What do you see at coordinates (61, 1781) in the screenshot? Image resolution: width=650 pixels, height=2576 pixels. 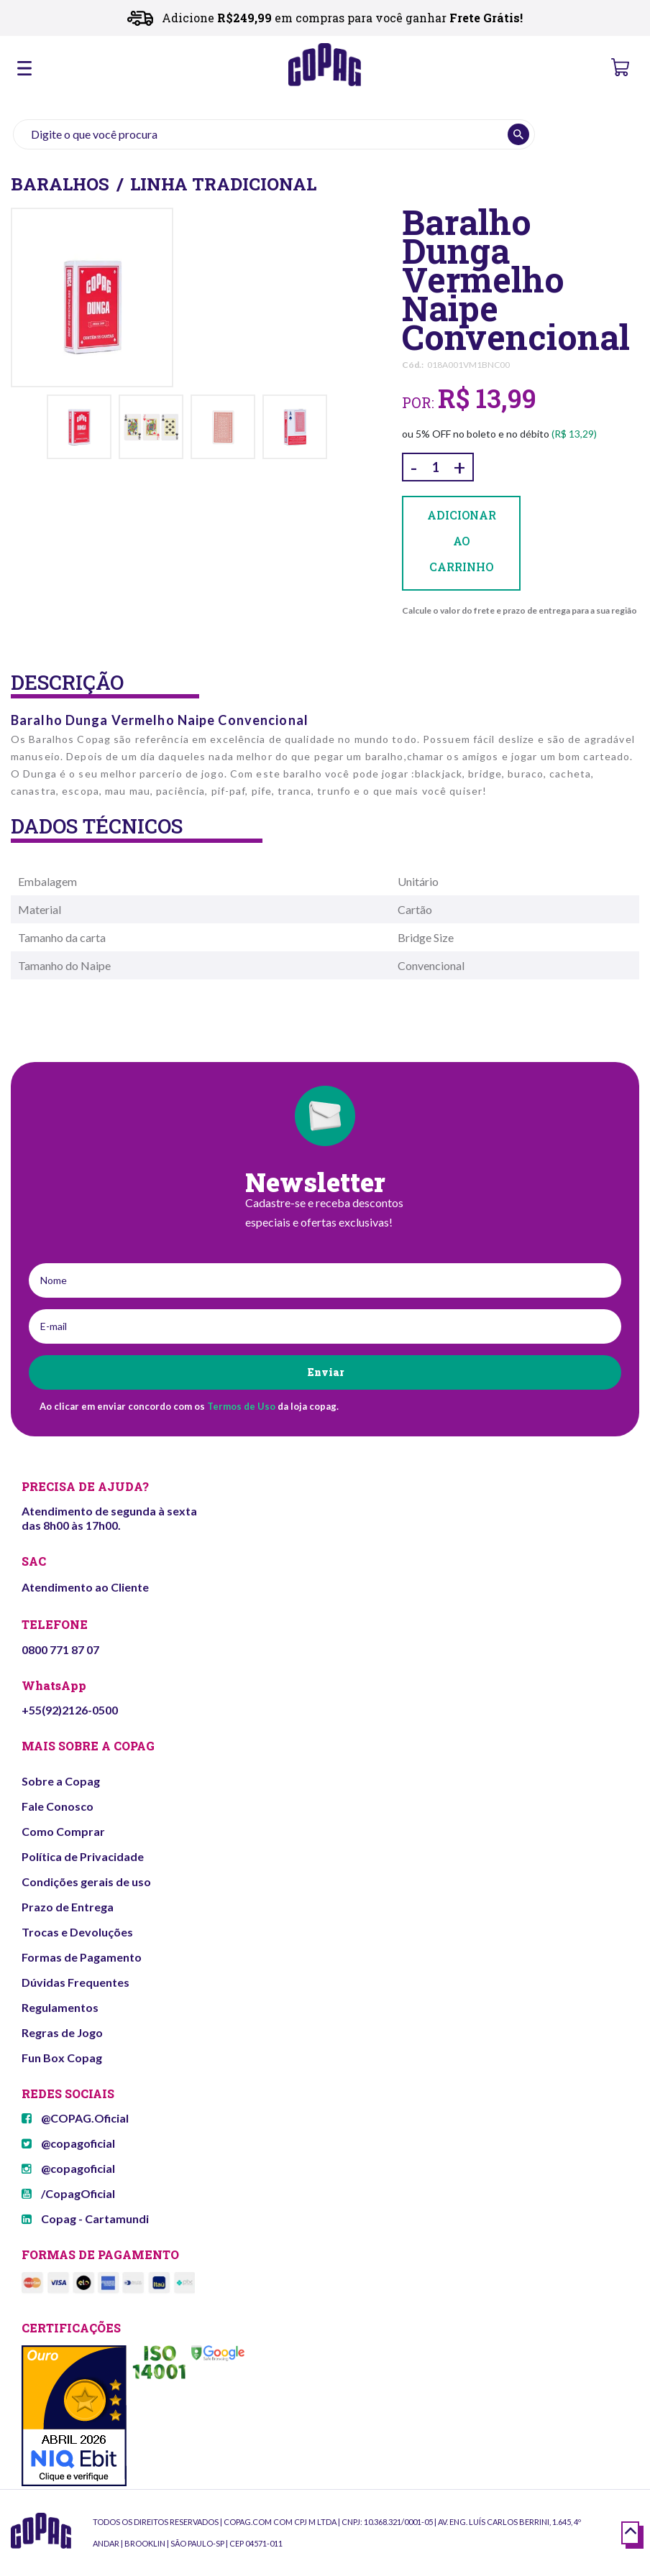 I see `Sobre a Copag` at bounding box center [61, 1781].